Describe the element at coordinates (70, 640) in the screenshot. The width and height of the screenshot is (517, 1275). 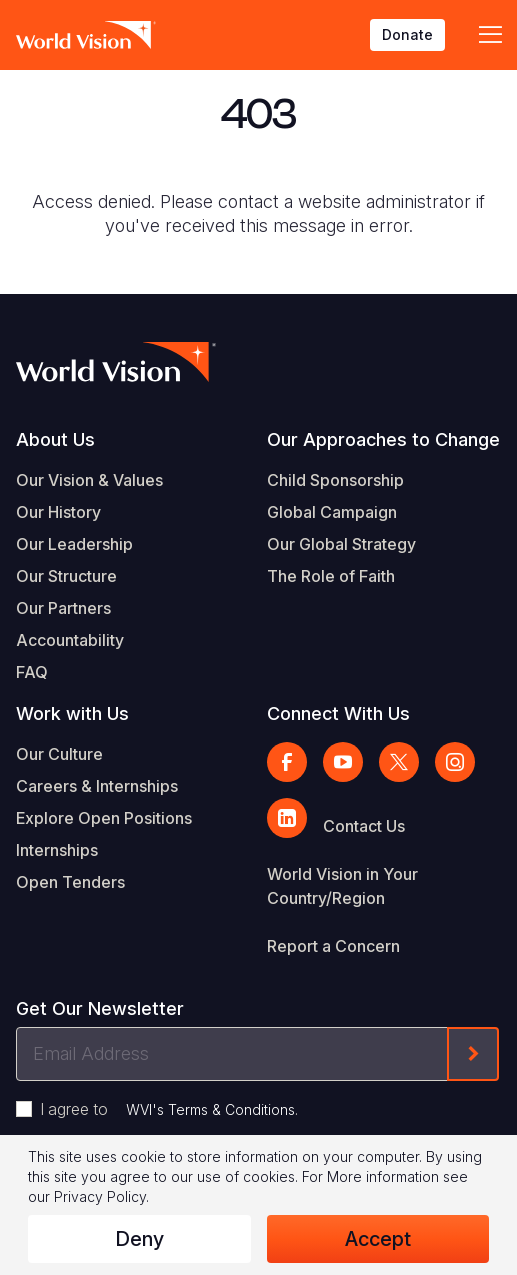
I see `Accountability` at that location.